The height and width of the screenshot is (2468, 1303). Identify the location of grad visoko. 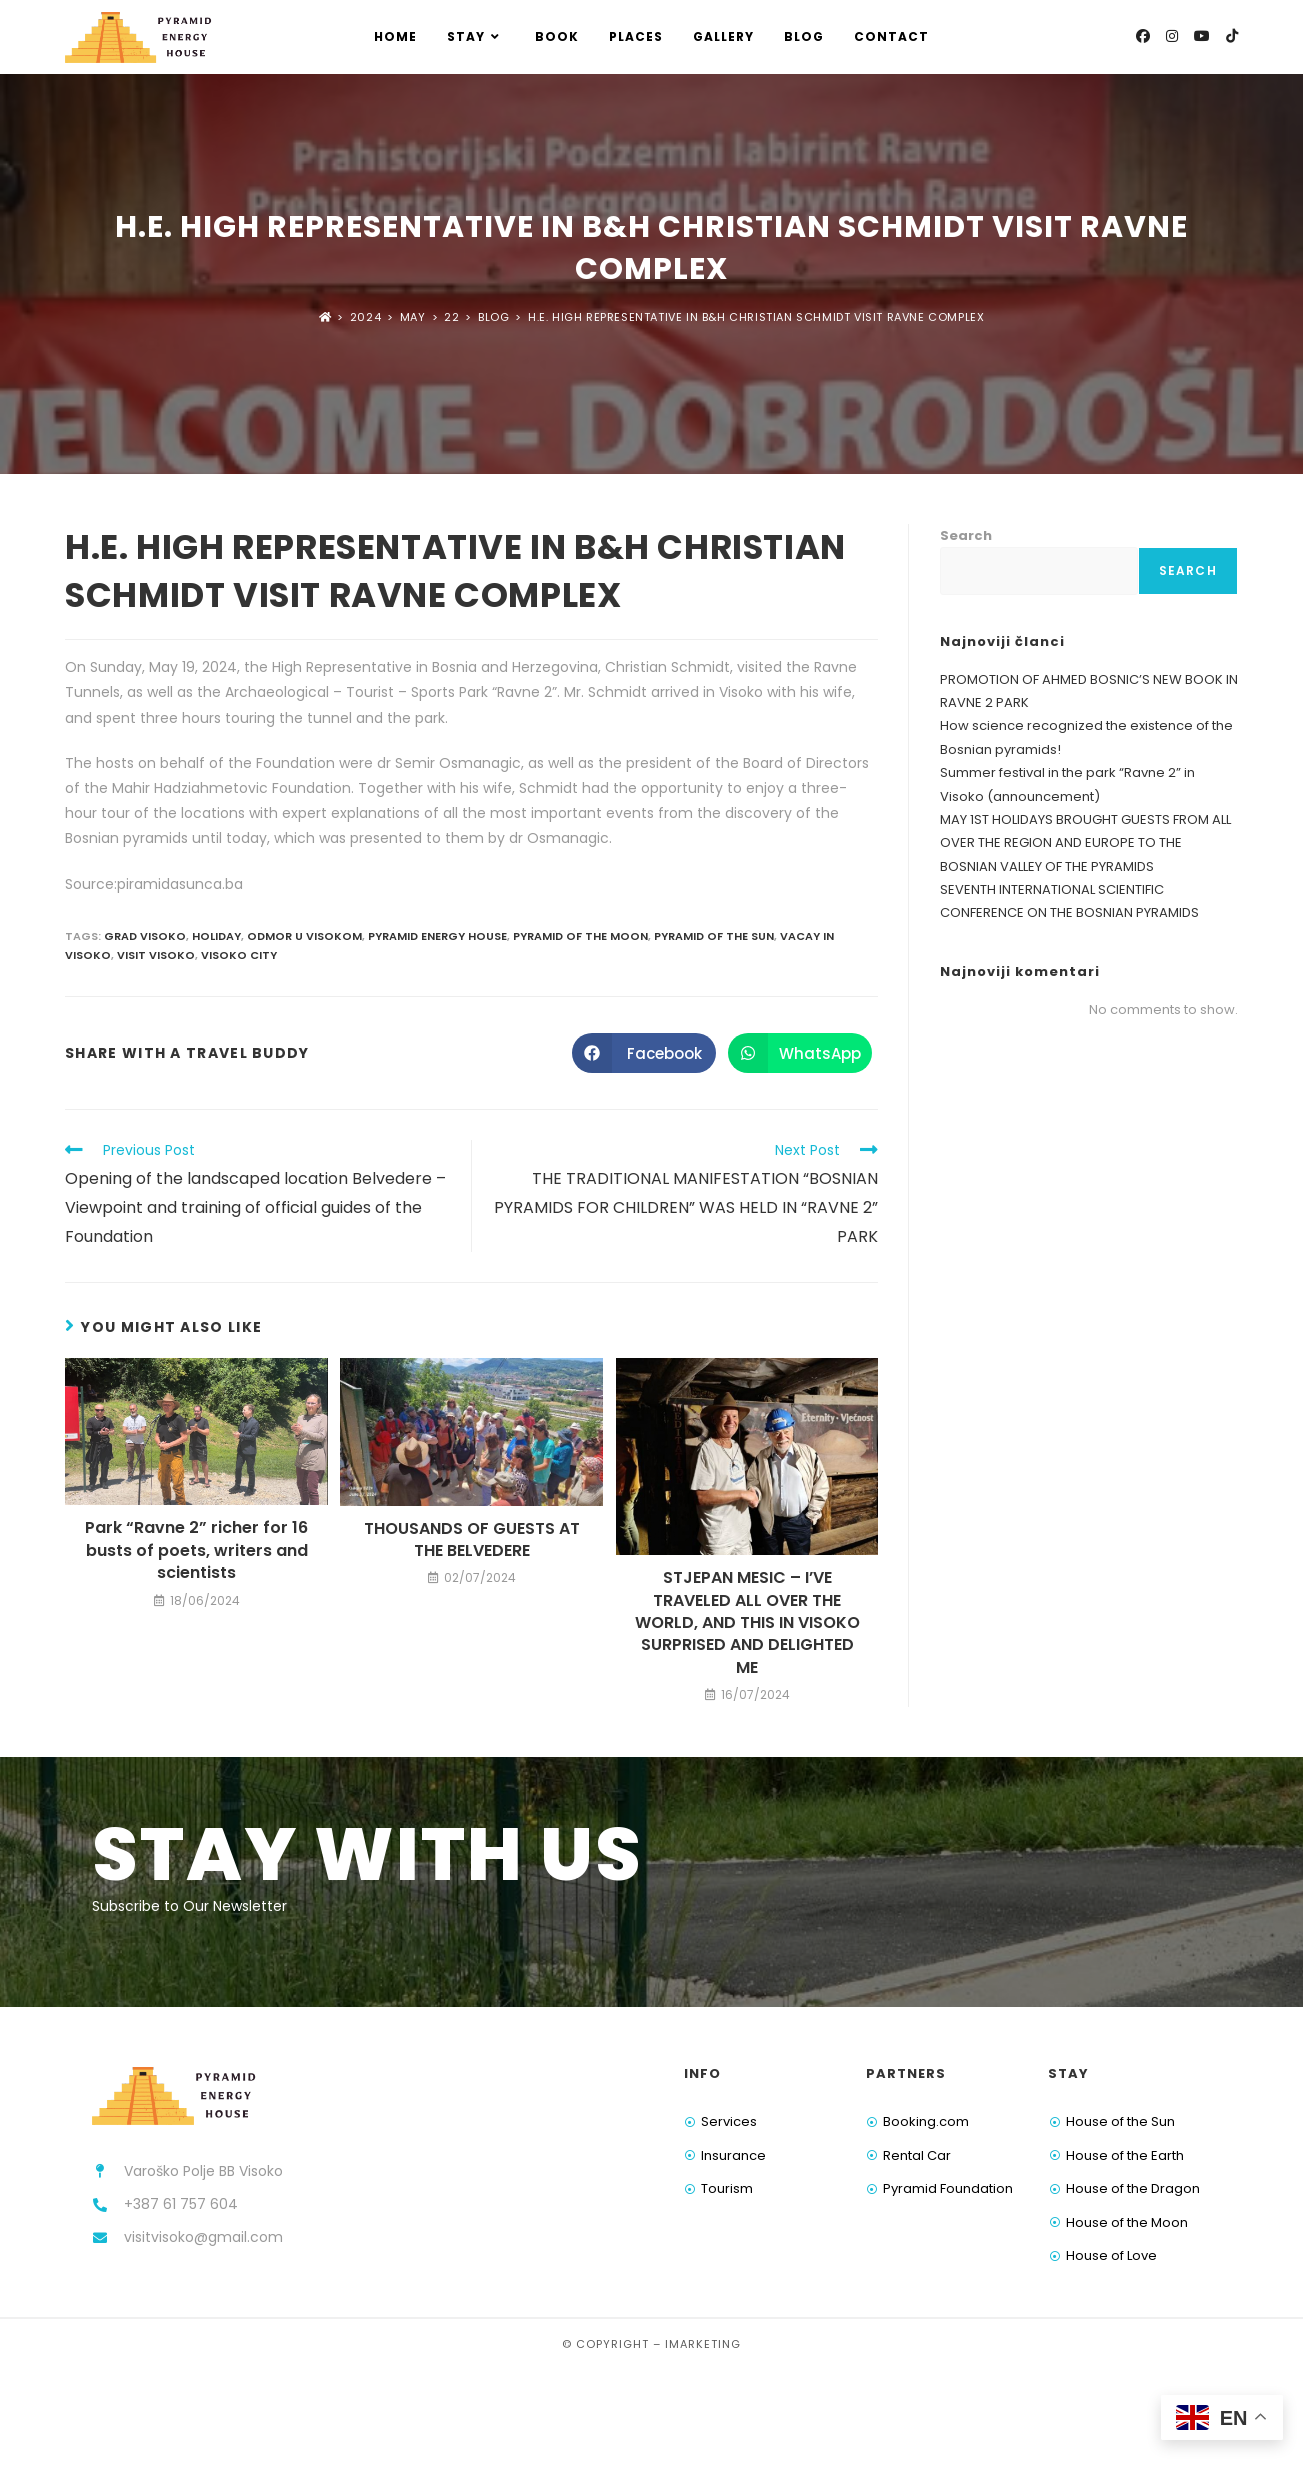
(145, 936).